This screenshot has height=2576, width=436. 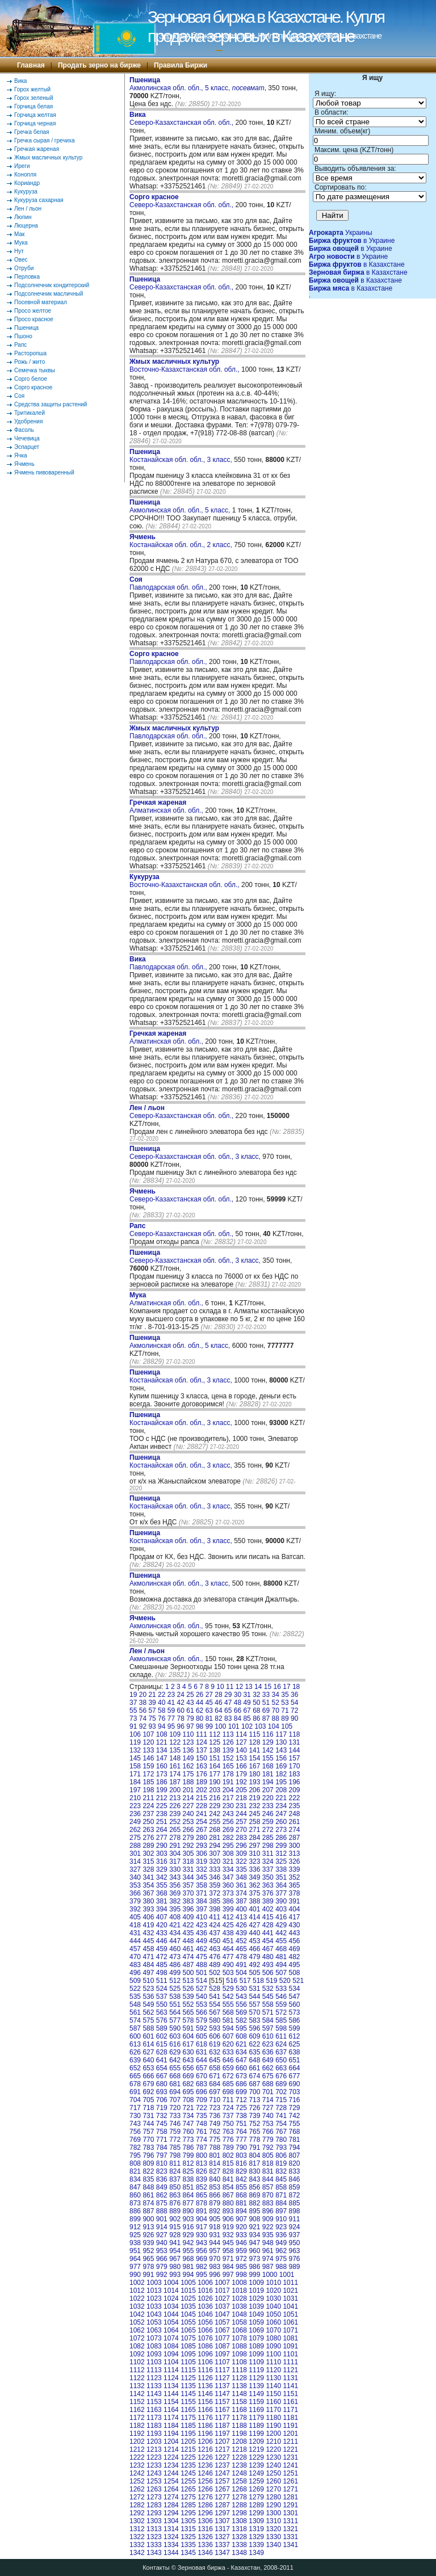 What do you see at coordinates (199, 1718) in the screenshot?
I see `80` at bounding box center [199, 1718].